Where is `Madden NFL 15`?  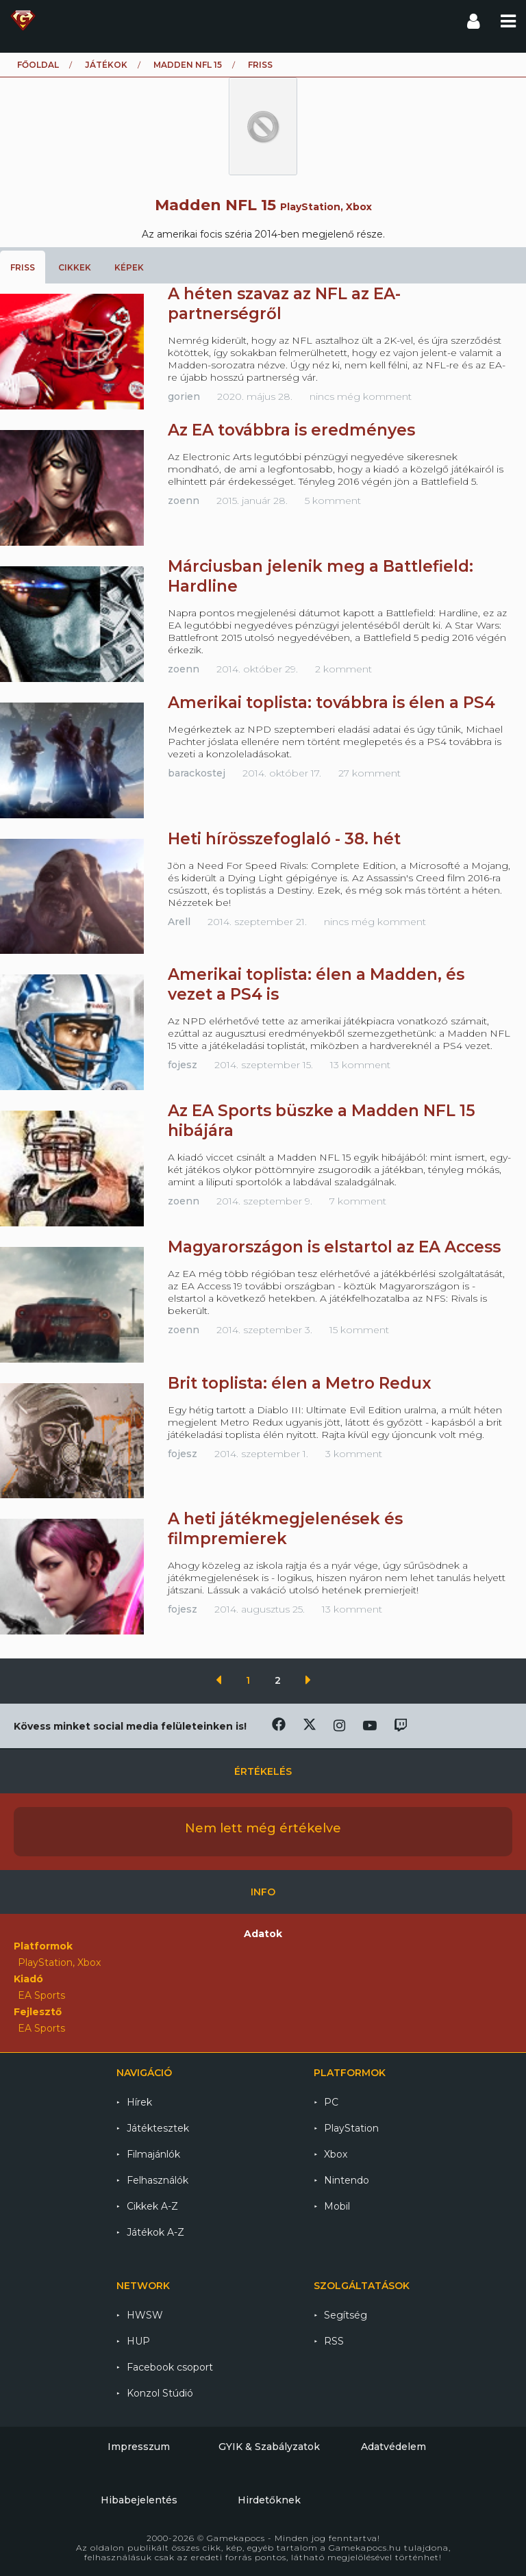
Madden NFL 15 is located at coordinates (187, 65).